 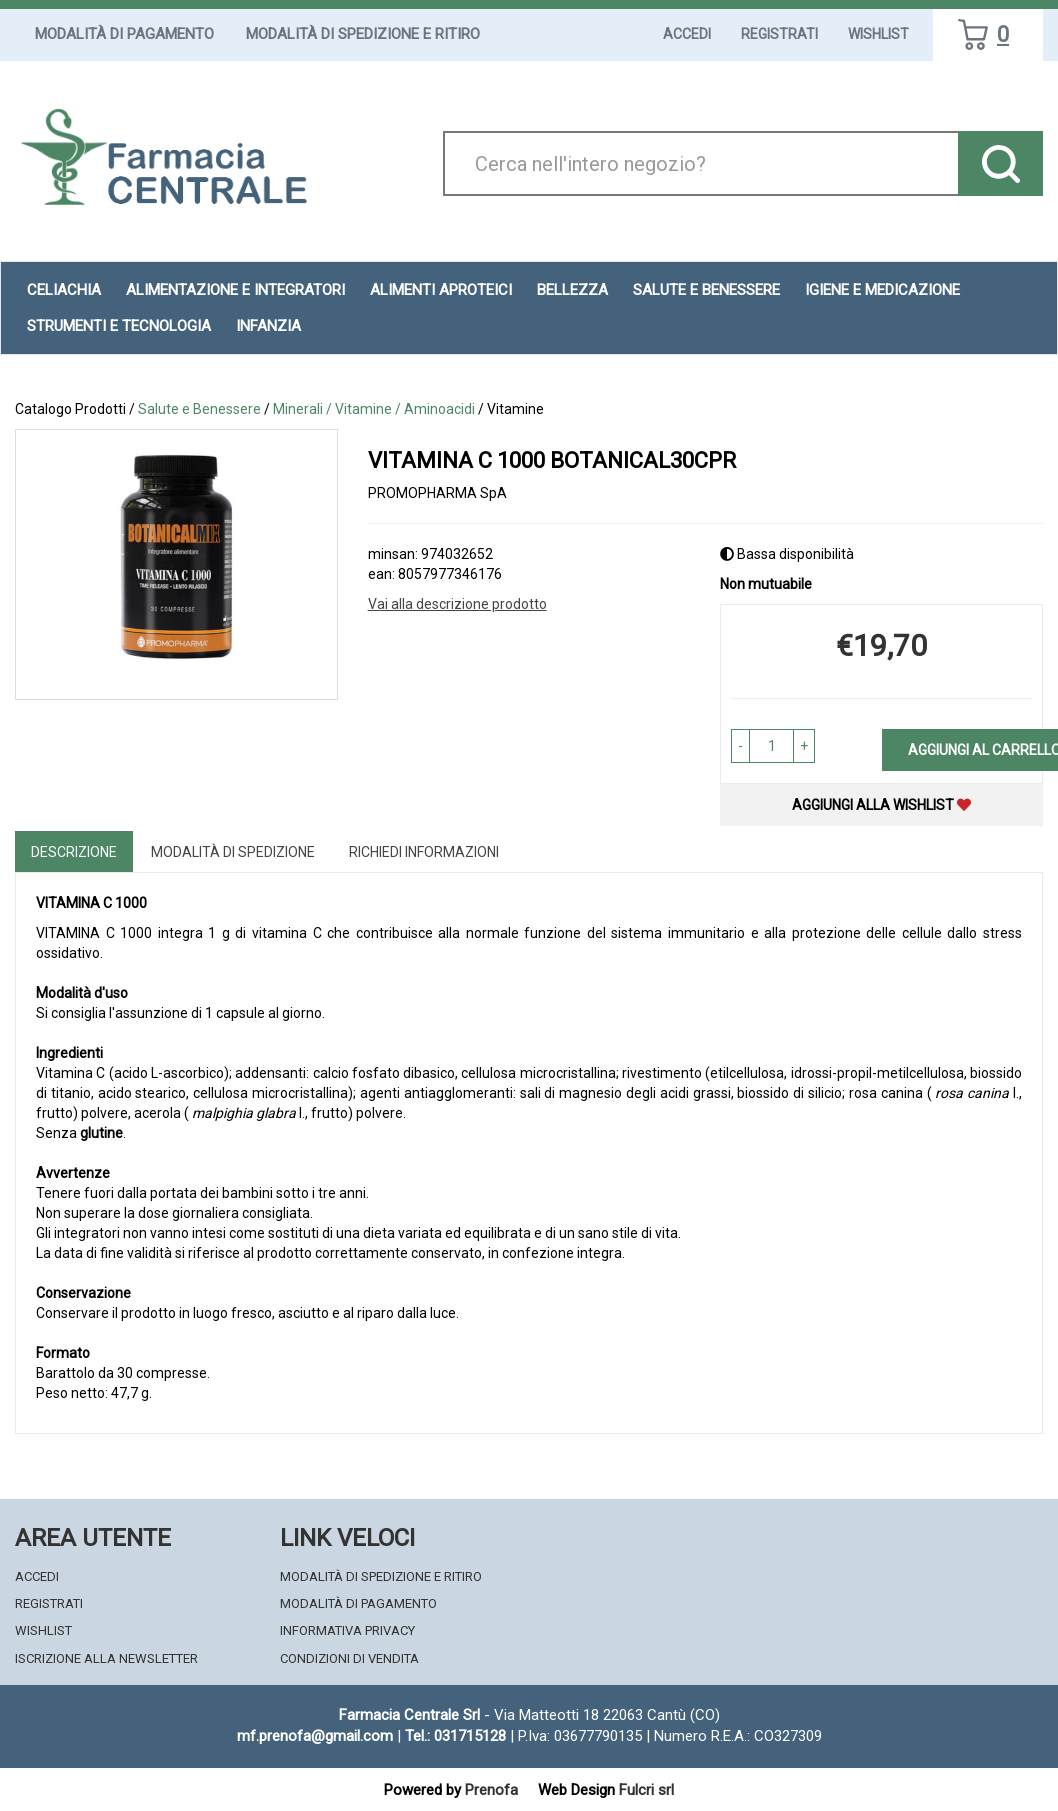 I want to click on Tel.: 031715128, so click(x=455, y=1736).